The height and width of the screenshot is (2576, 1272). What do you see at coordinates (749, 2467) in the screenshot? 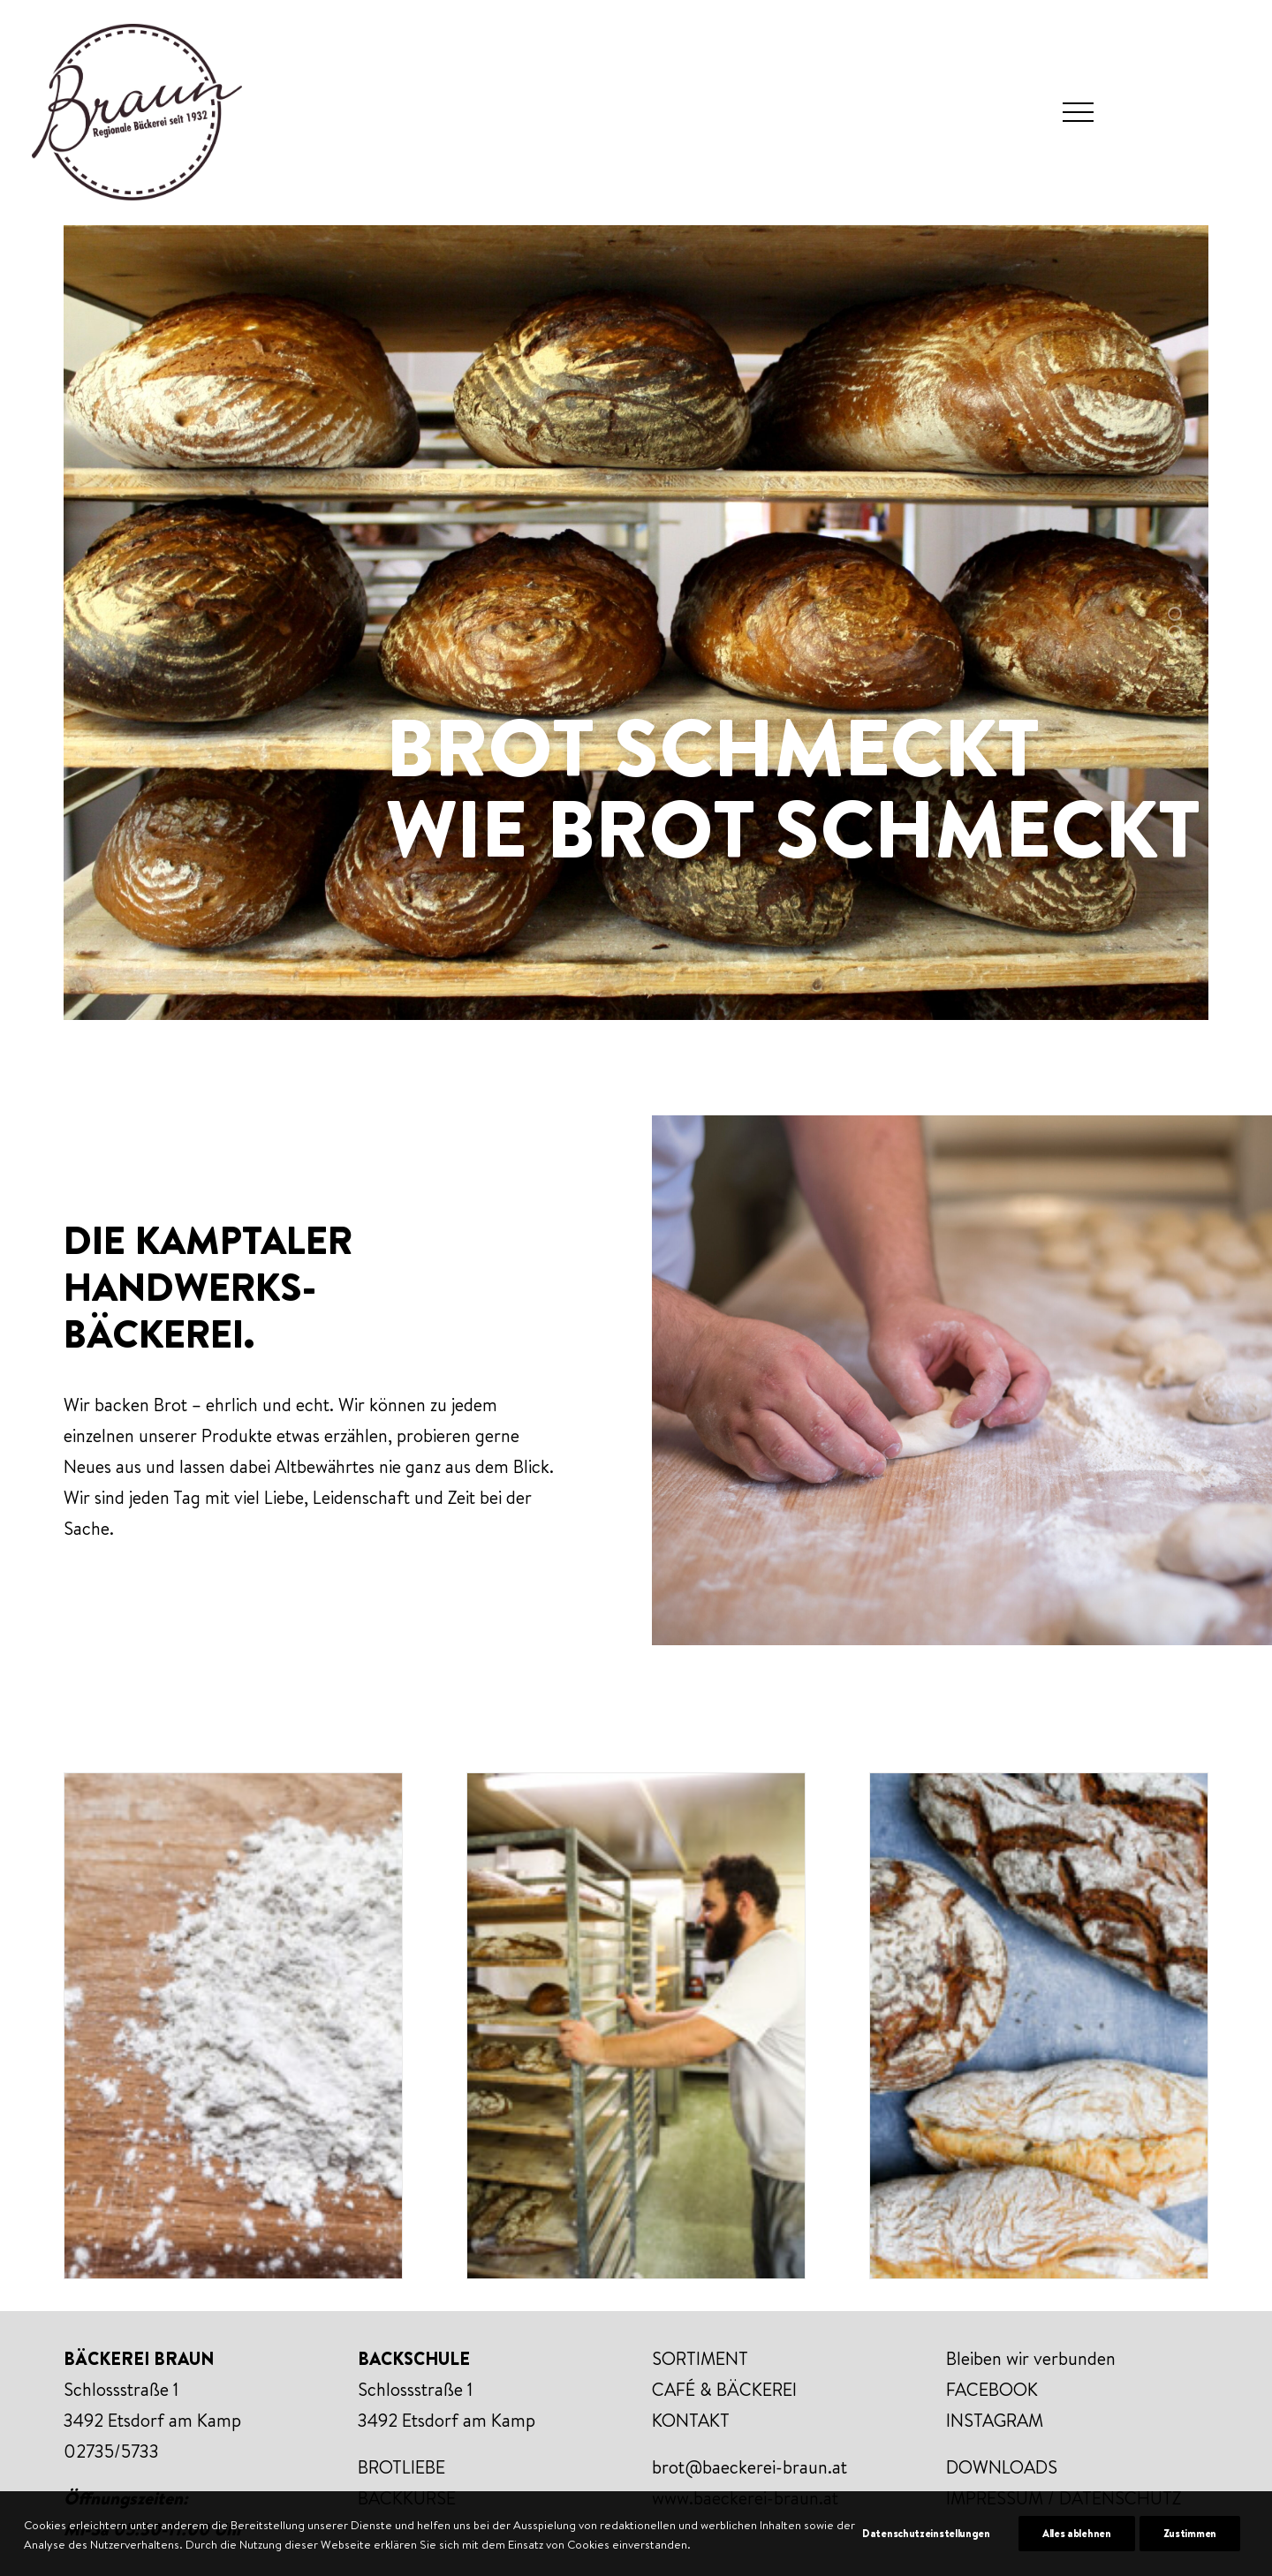
I see `brot@baeckerei-braun.at` at bounding box center [749, 2467].